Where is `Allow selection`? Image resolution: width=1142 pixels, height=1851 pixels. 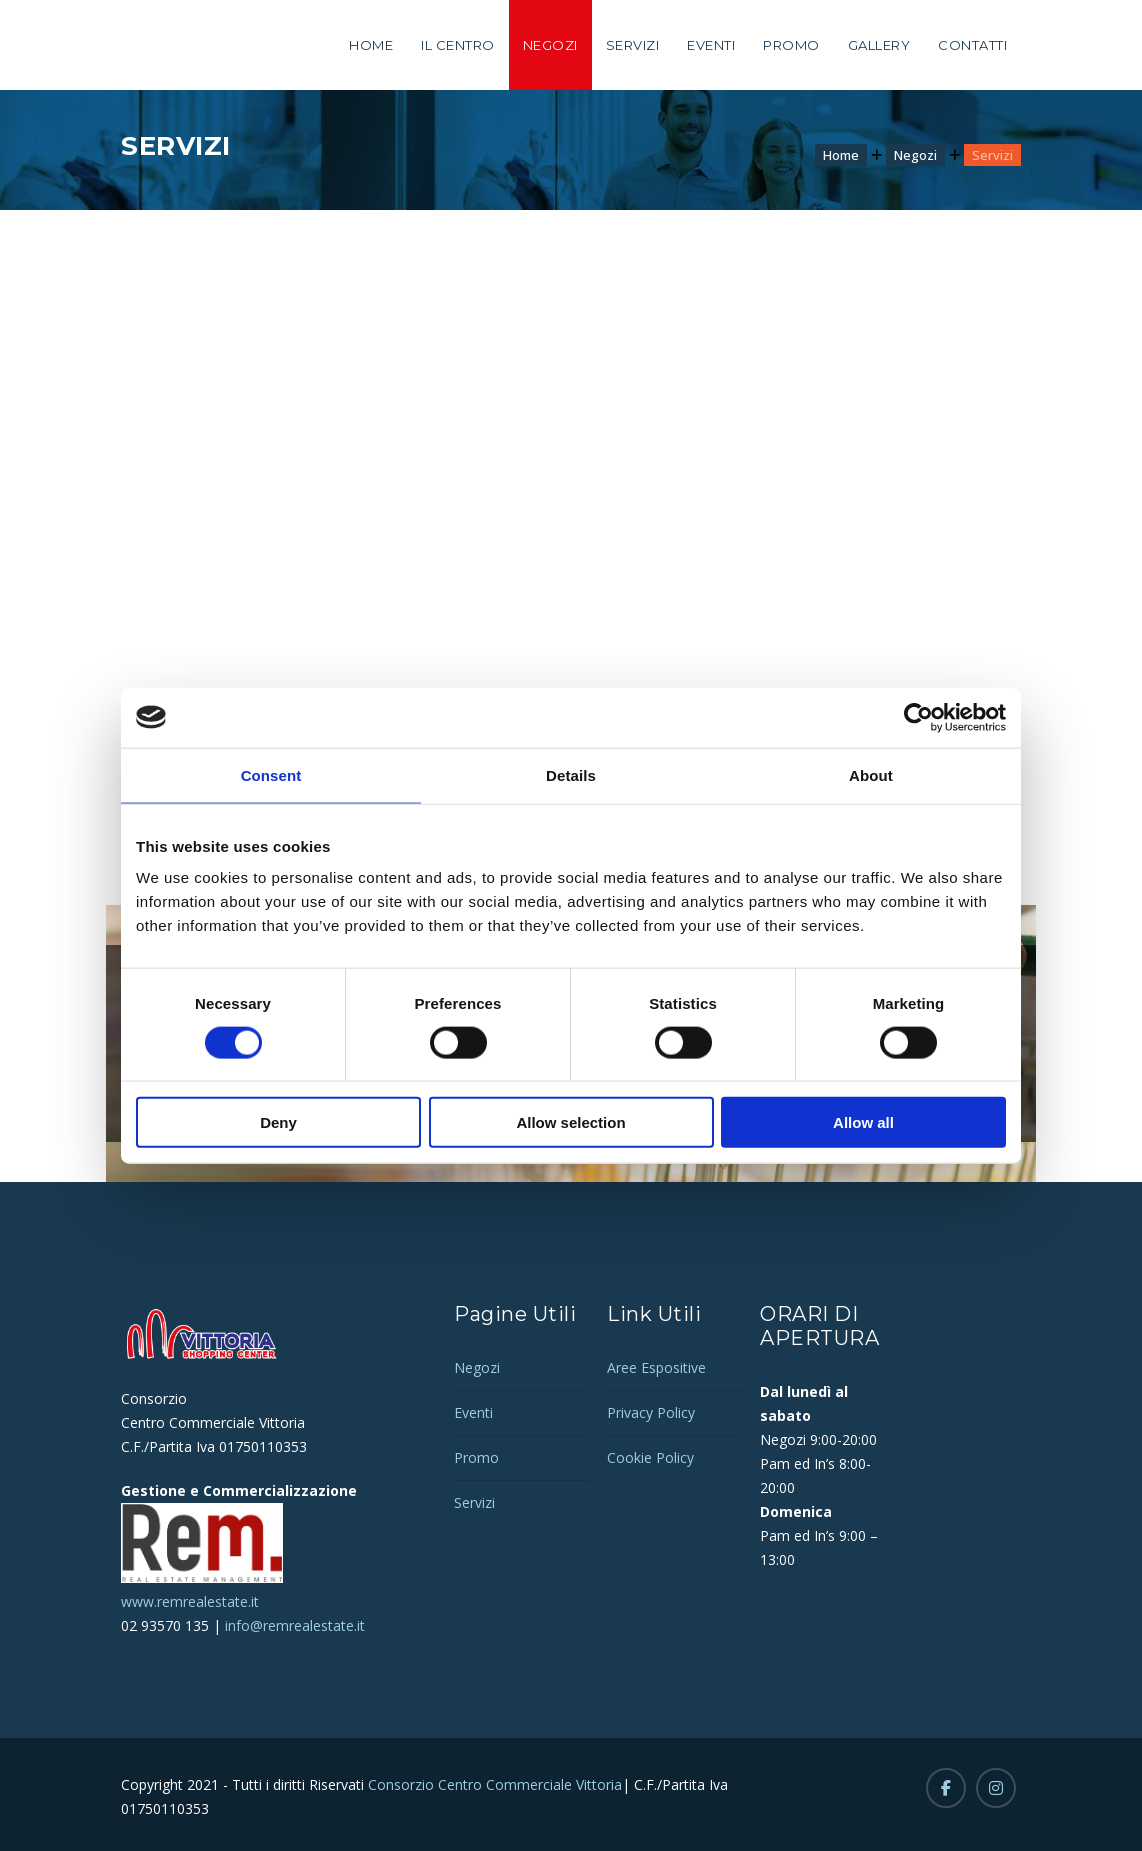
Allow selection is located at coordinates (570, 1122).